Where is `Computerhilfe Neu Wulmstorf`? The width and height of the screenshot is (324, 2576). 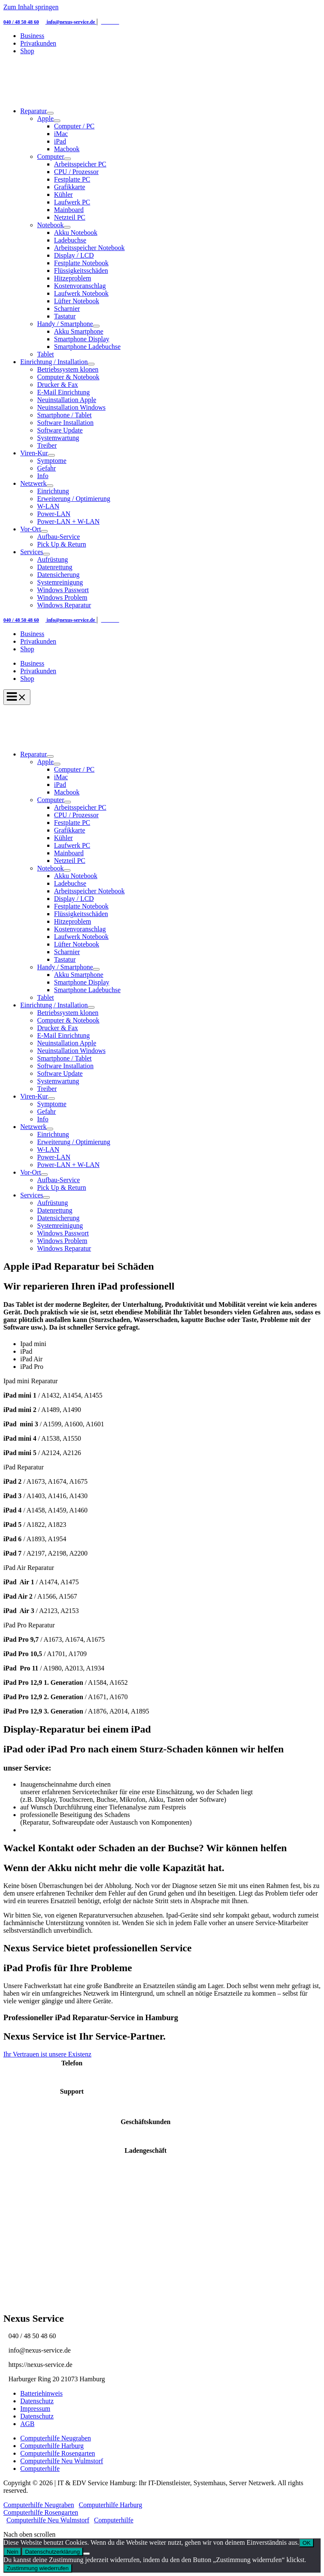 Computerhilfe Neu Wulmstorf is located at coordinates (61, 2460).